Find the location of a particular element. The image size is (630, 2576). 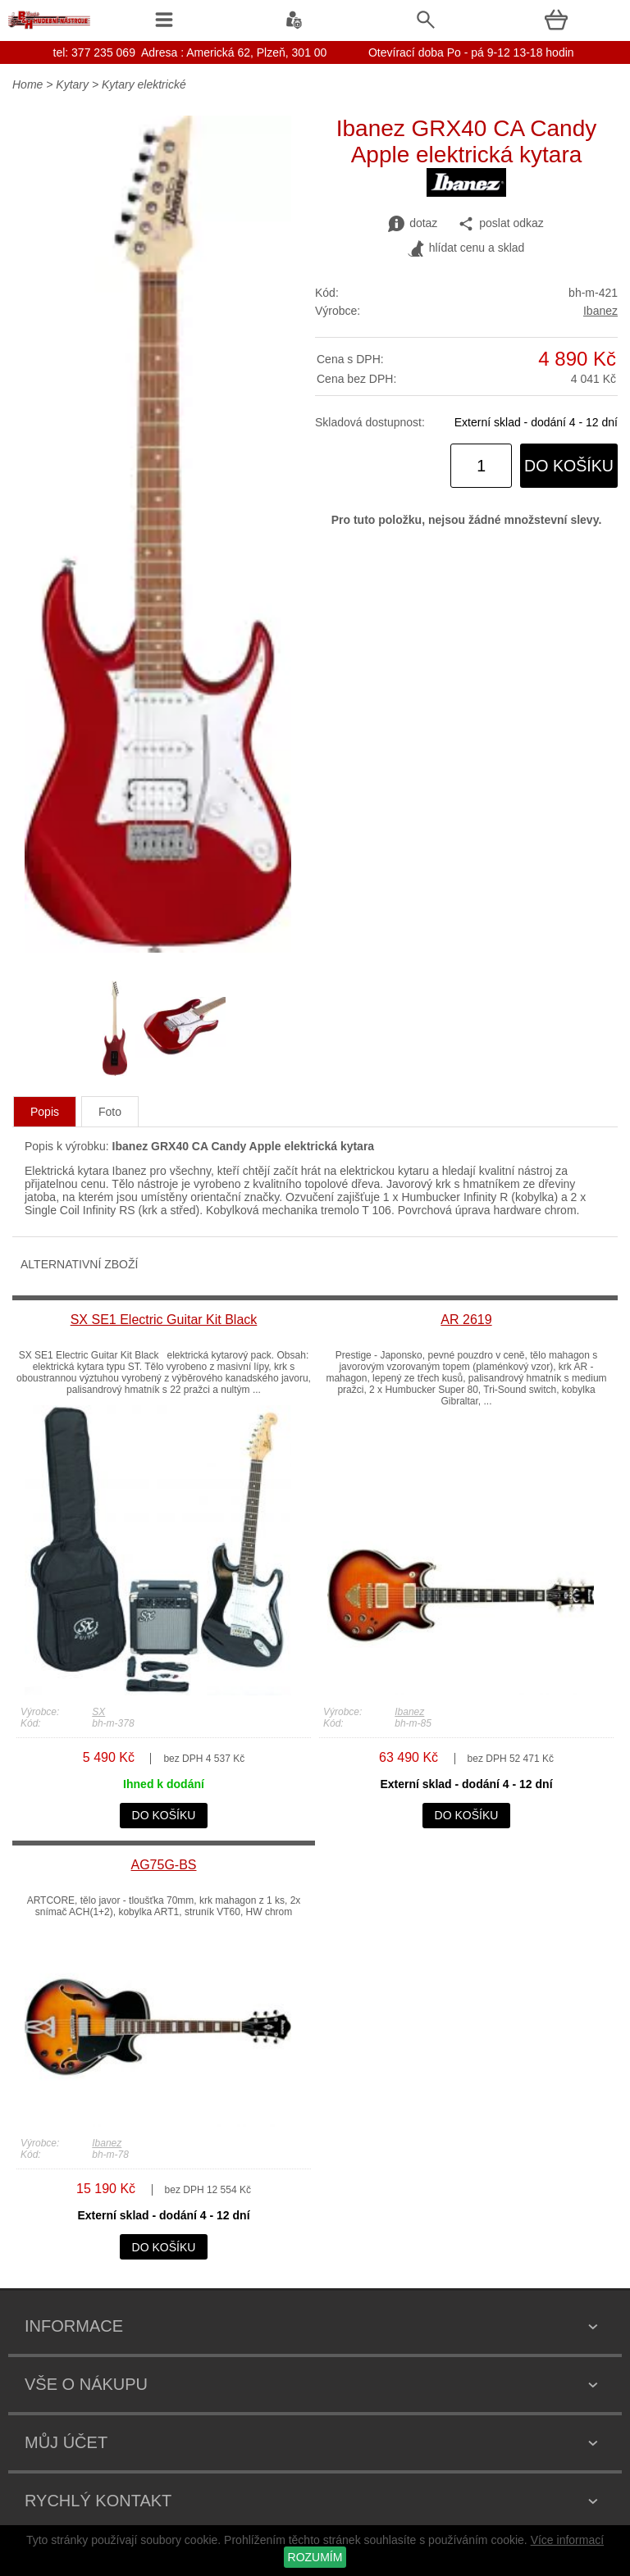

poslat odkaz is located at coordinates (501, 224).